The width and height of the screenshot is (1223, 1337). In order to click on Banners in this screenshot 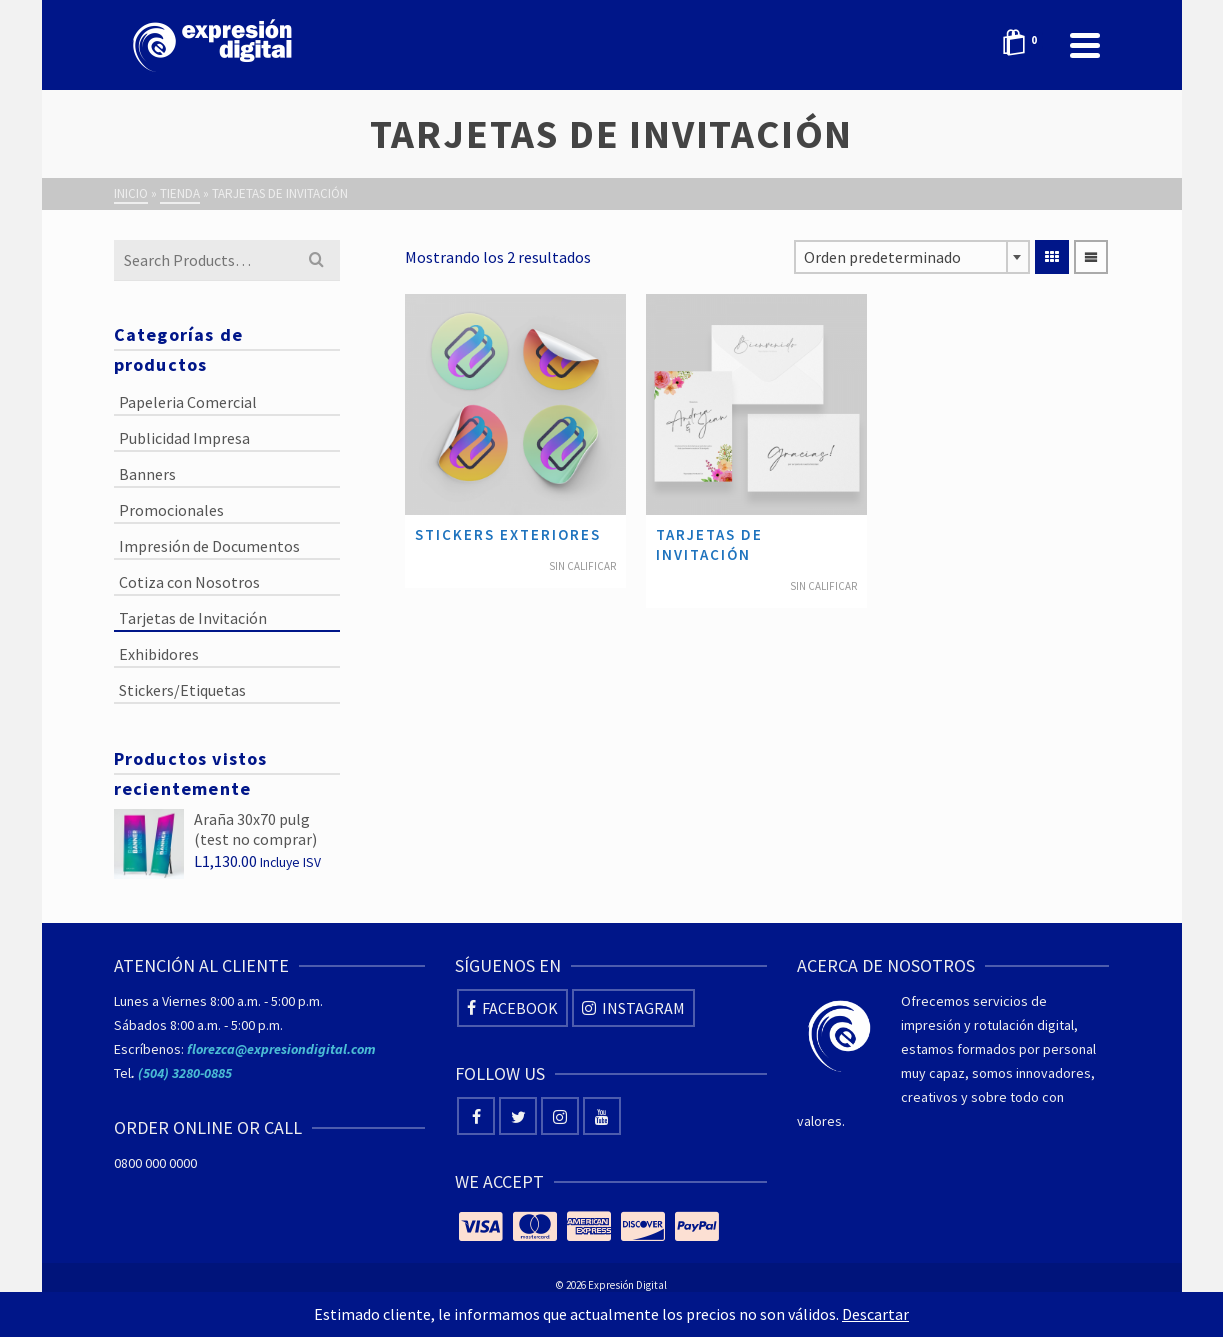, I will do `click(147, 474)`.